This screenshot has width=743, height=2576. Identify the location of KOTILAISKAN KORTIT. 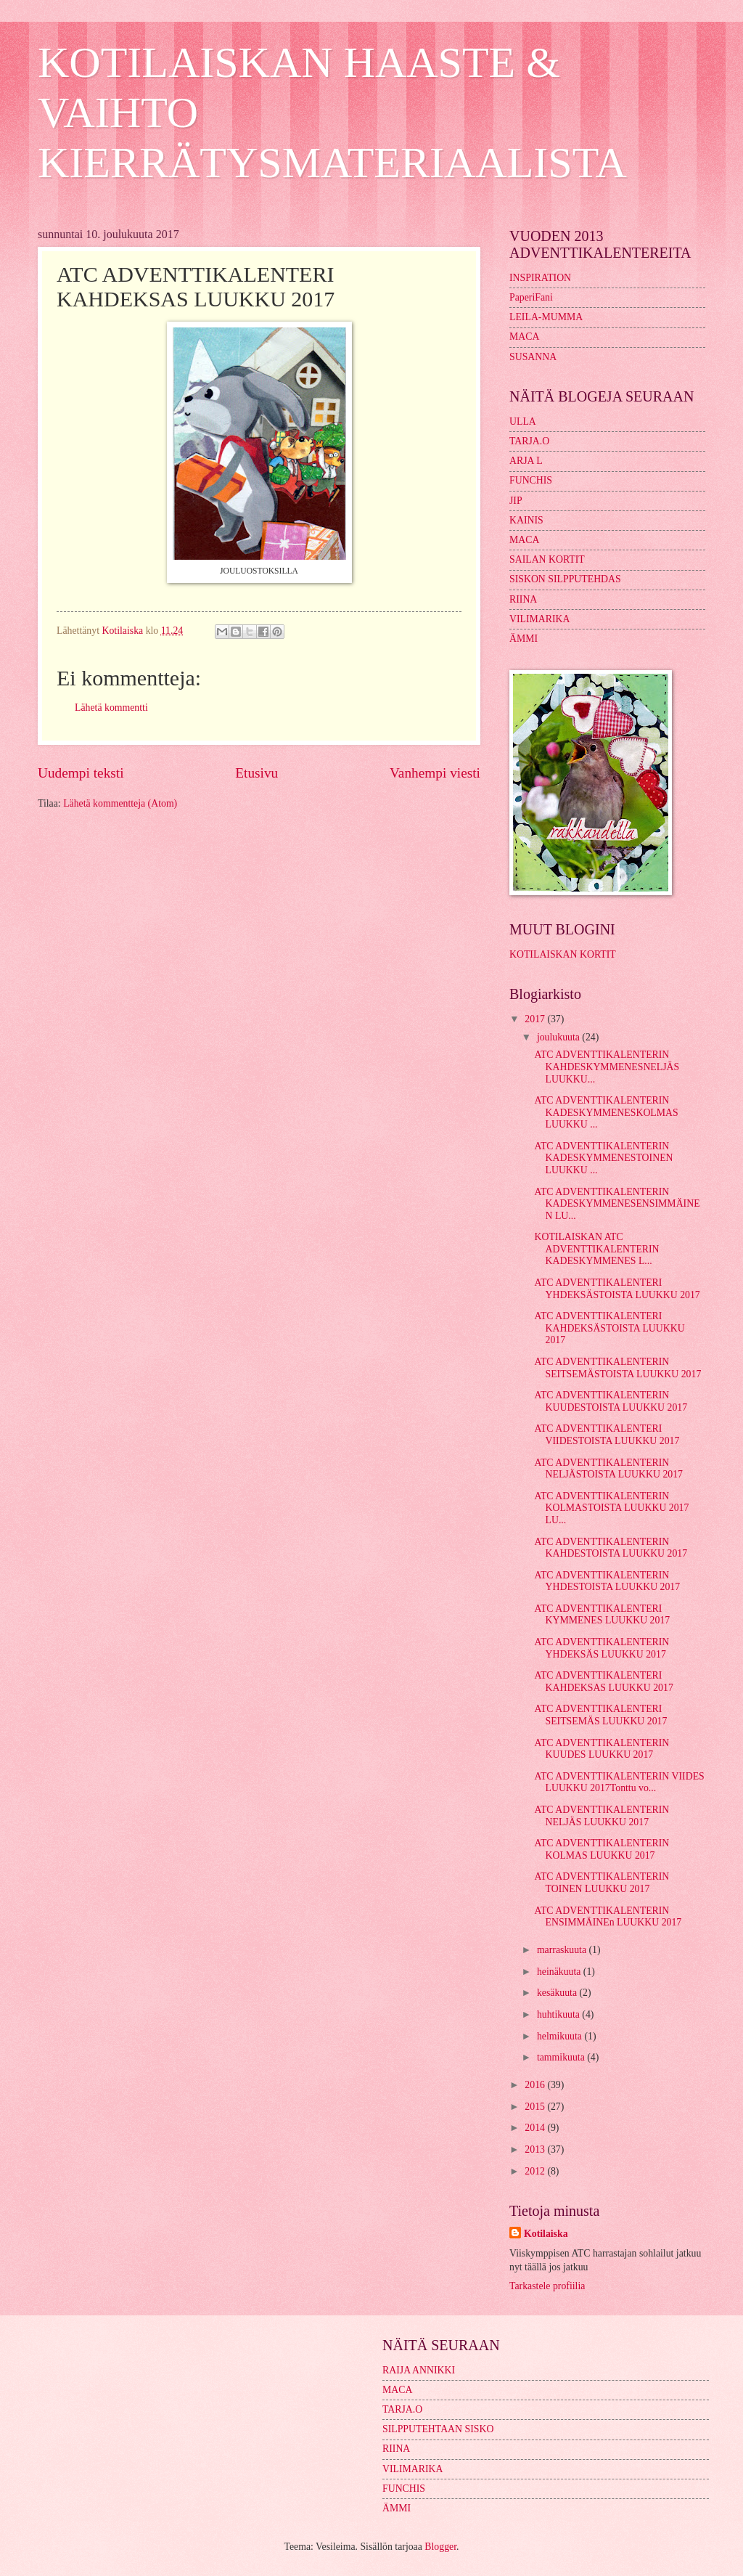
(562, 954).